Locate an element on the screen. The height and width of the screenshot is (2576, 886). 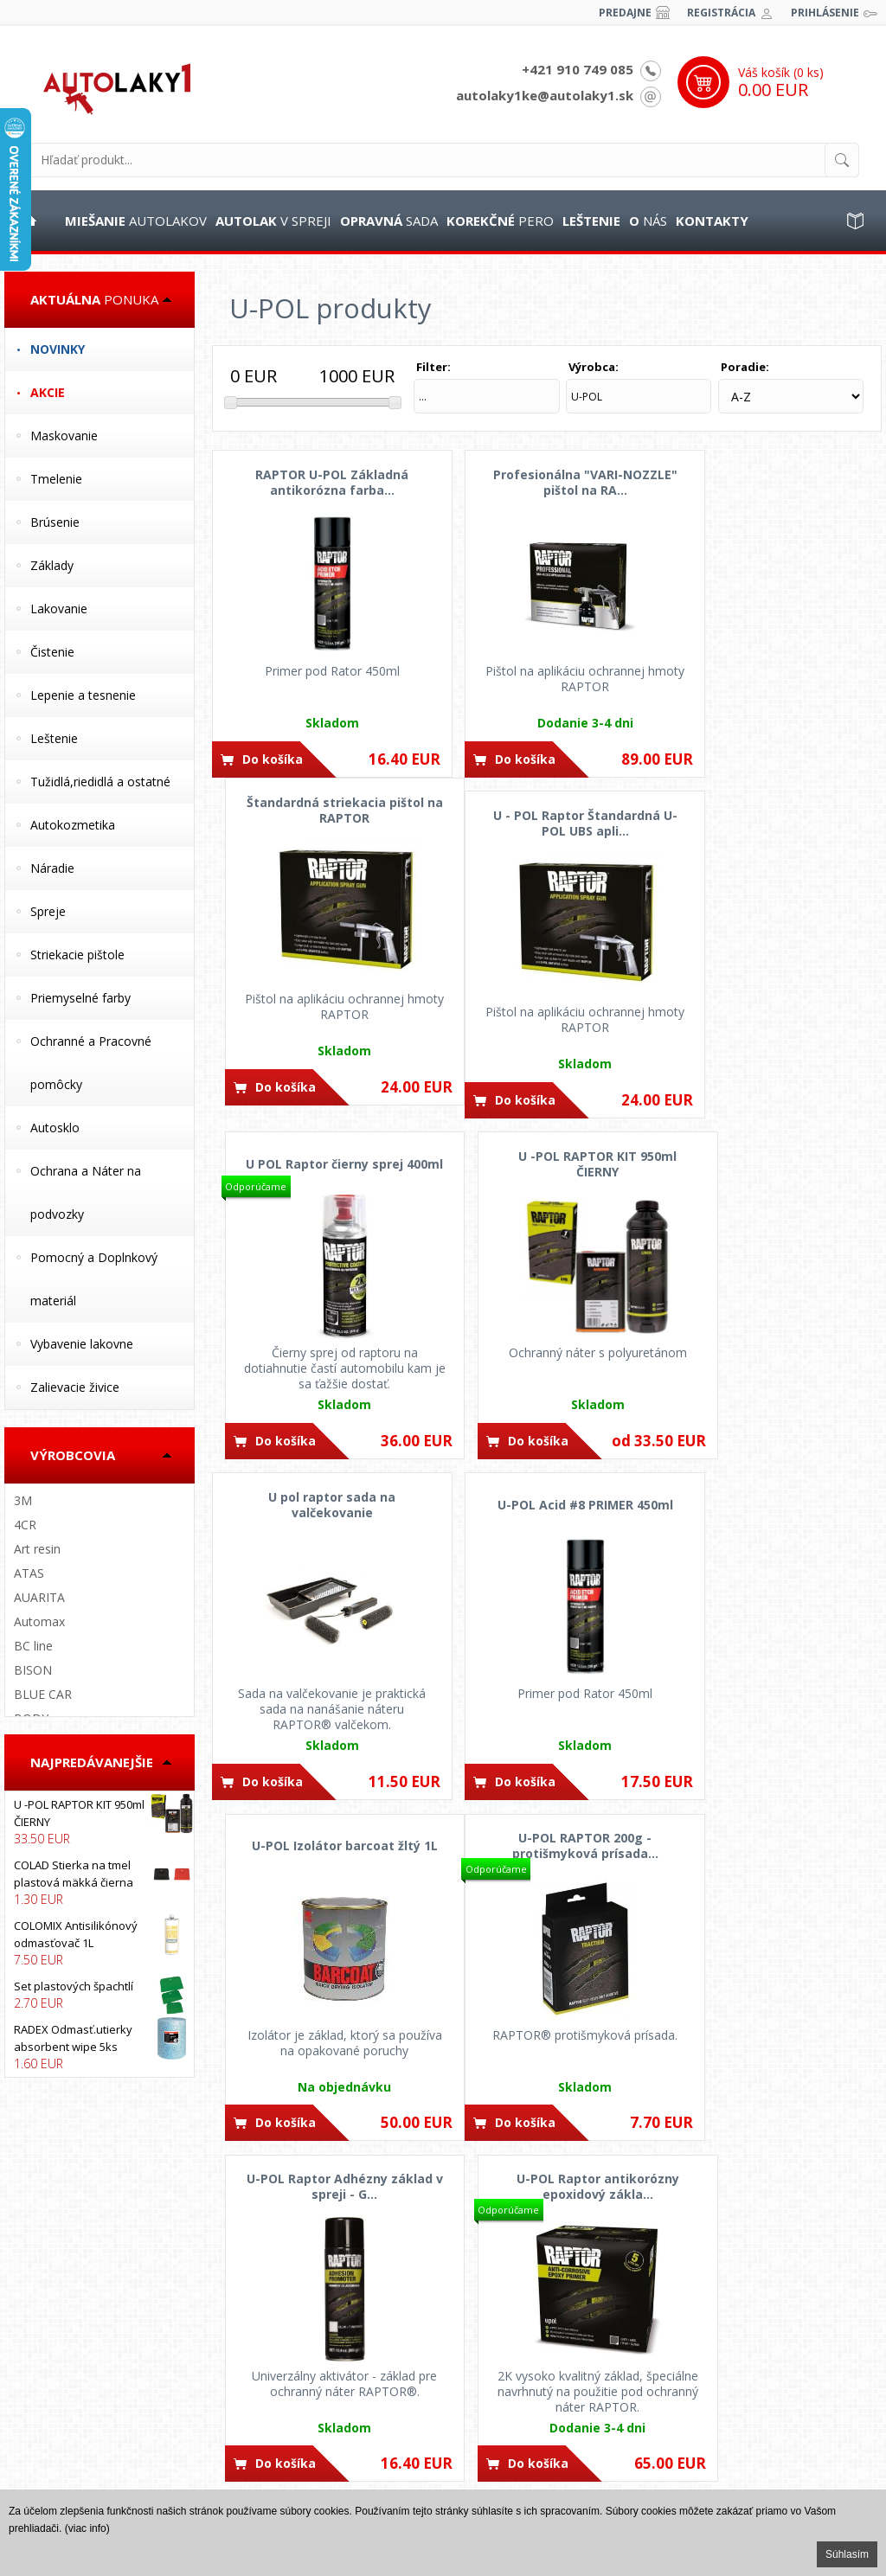
Leštenie is located at coordinates (54, 738).